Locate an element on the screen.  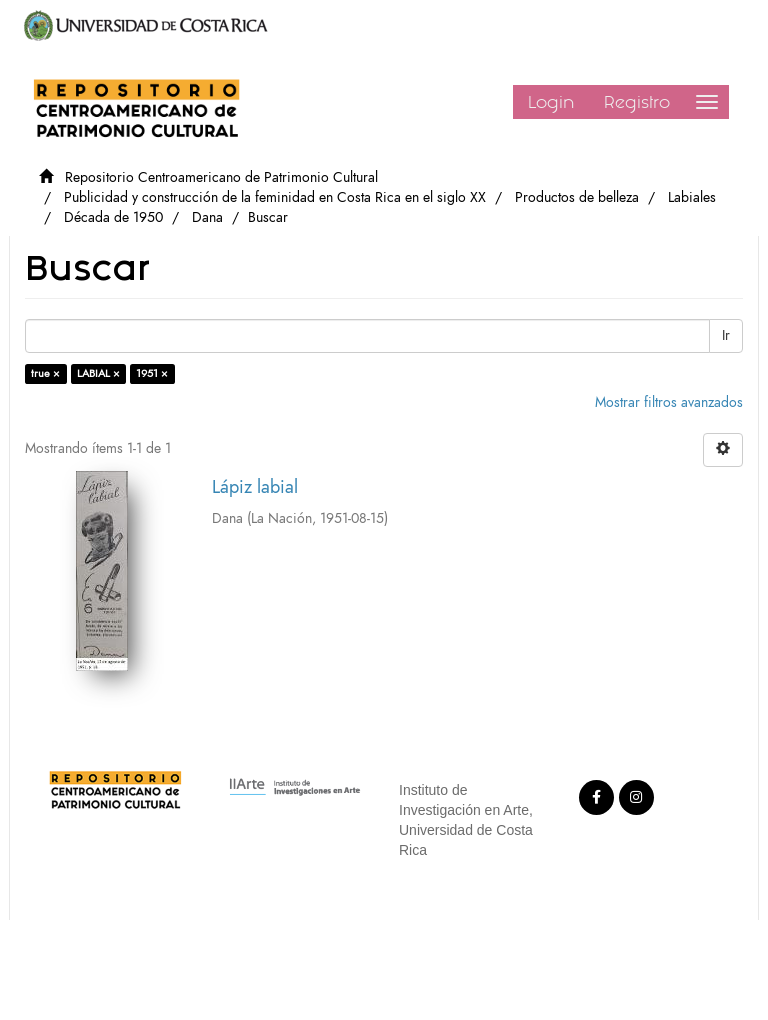
Publicidad y construcción de la feminidad en Costa Rica en el siglo XX is located at coordinates (275, 197).